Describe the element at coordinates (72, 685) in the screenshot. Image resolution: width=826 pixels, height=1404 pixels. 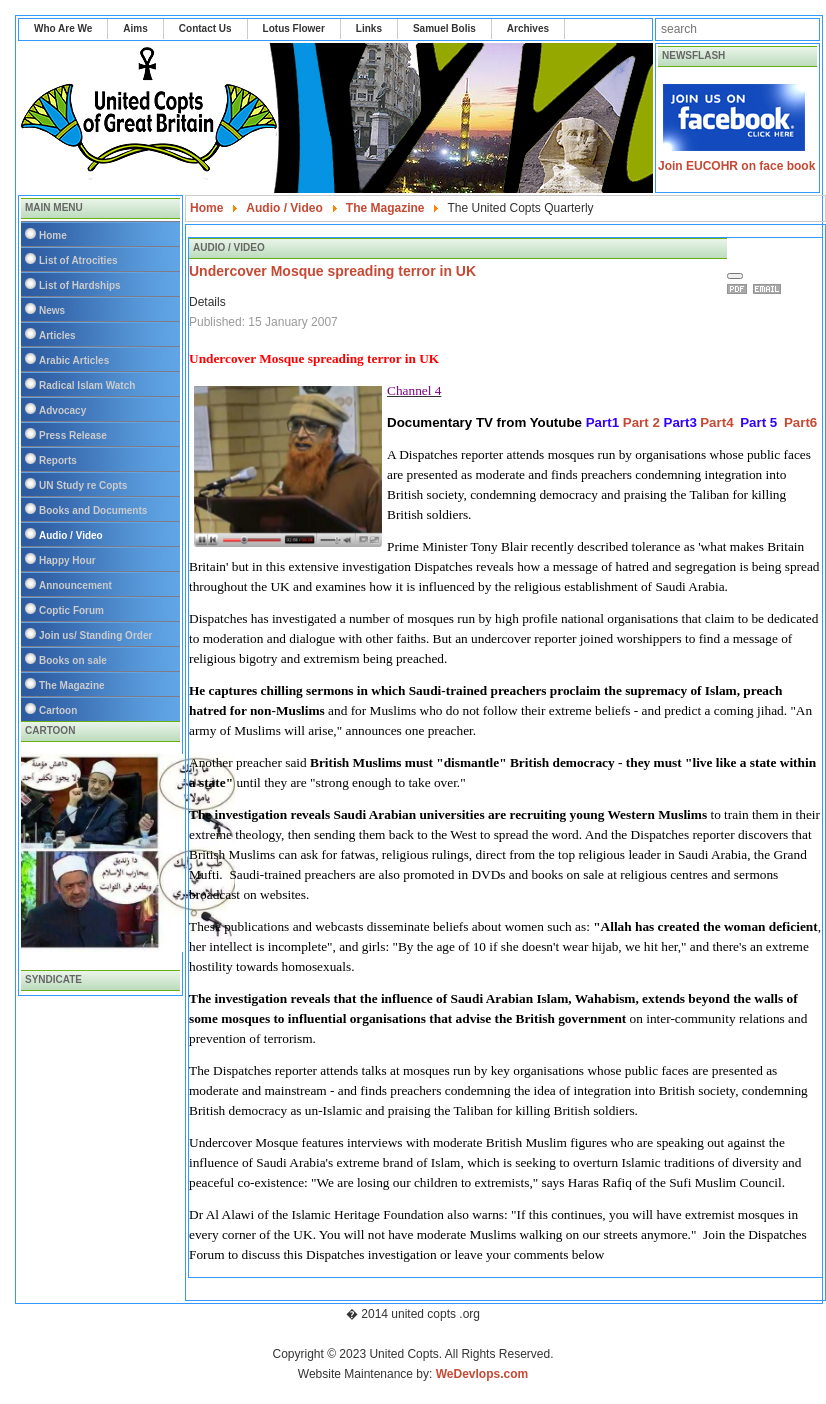
I see `The Magazine` at that location.